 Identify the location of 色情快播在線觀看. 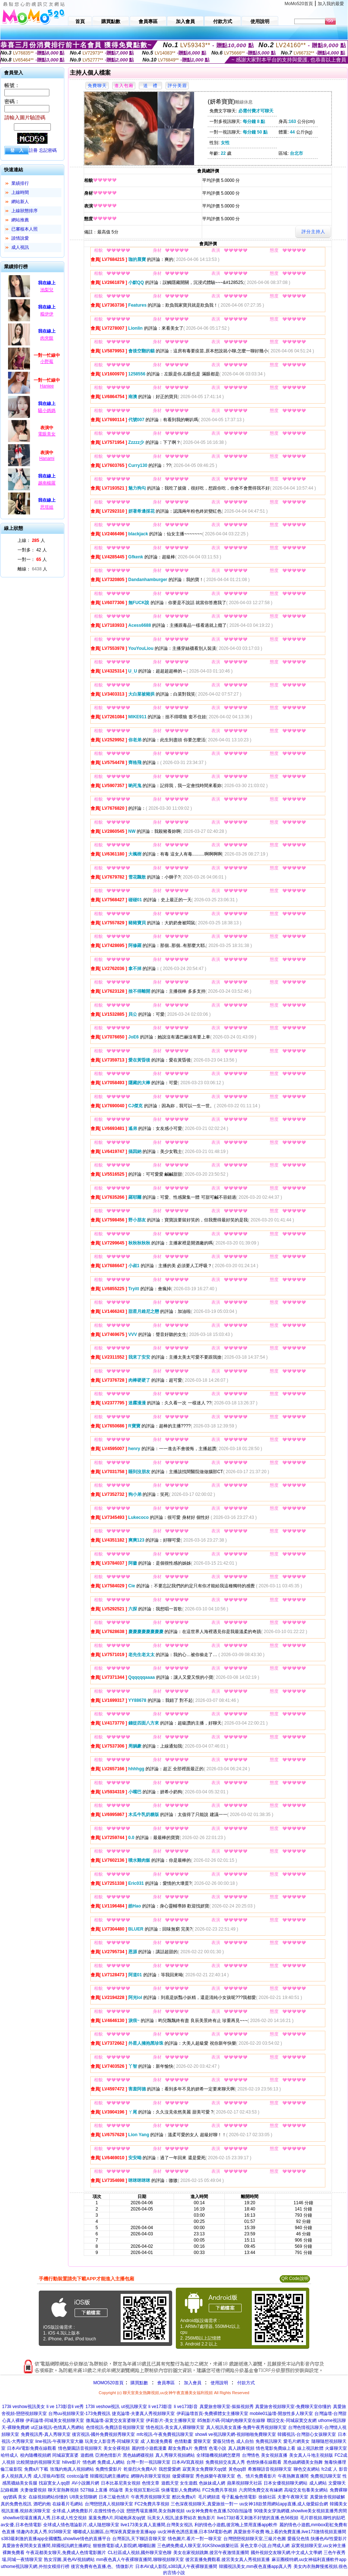
(263, 2462).